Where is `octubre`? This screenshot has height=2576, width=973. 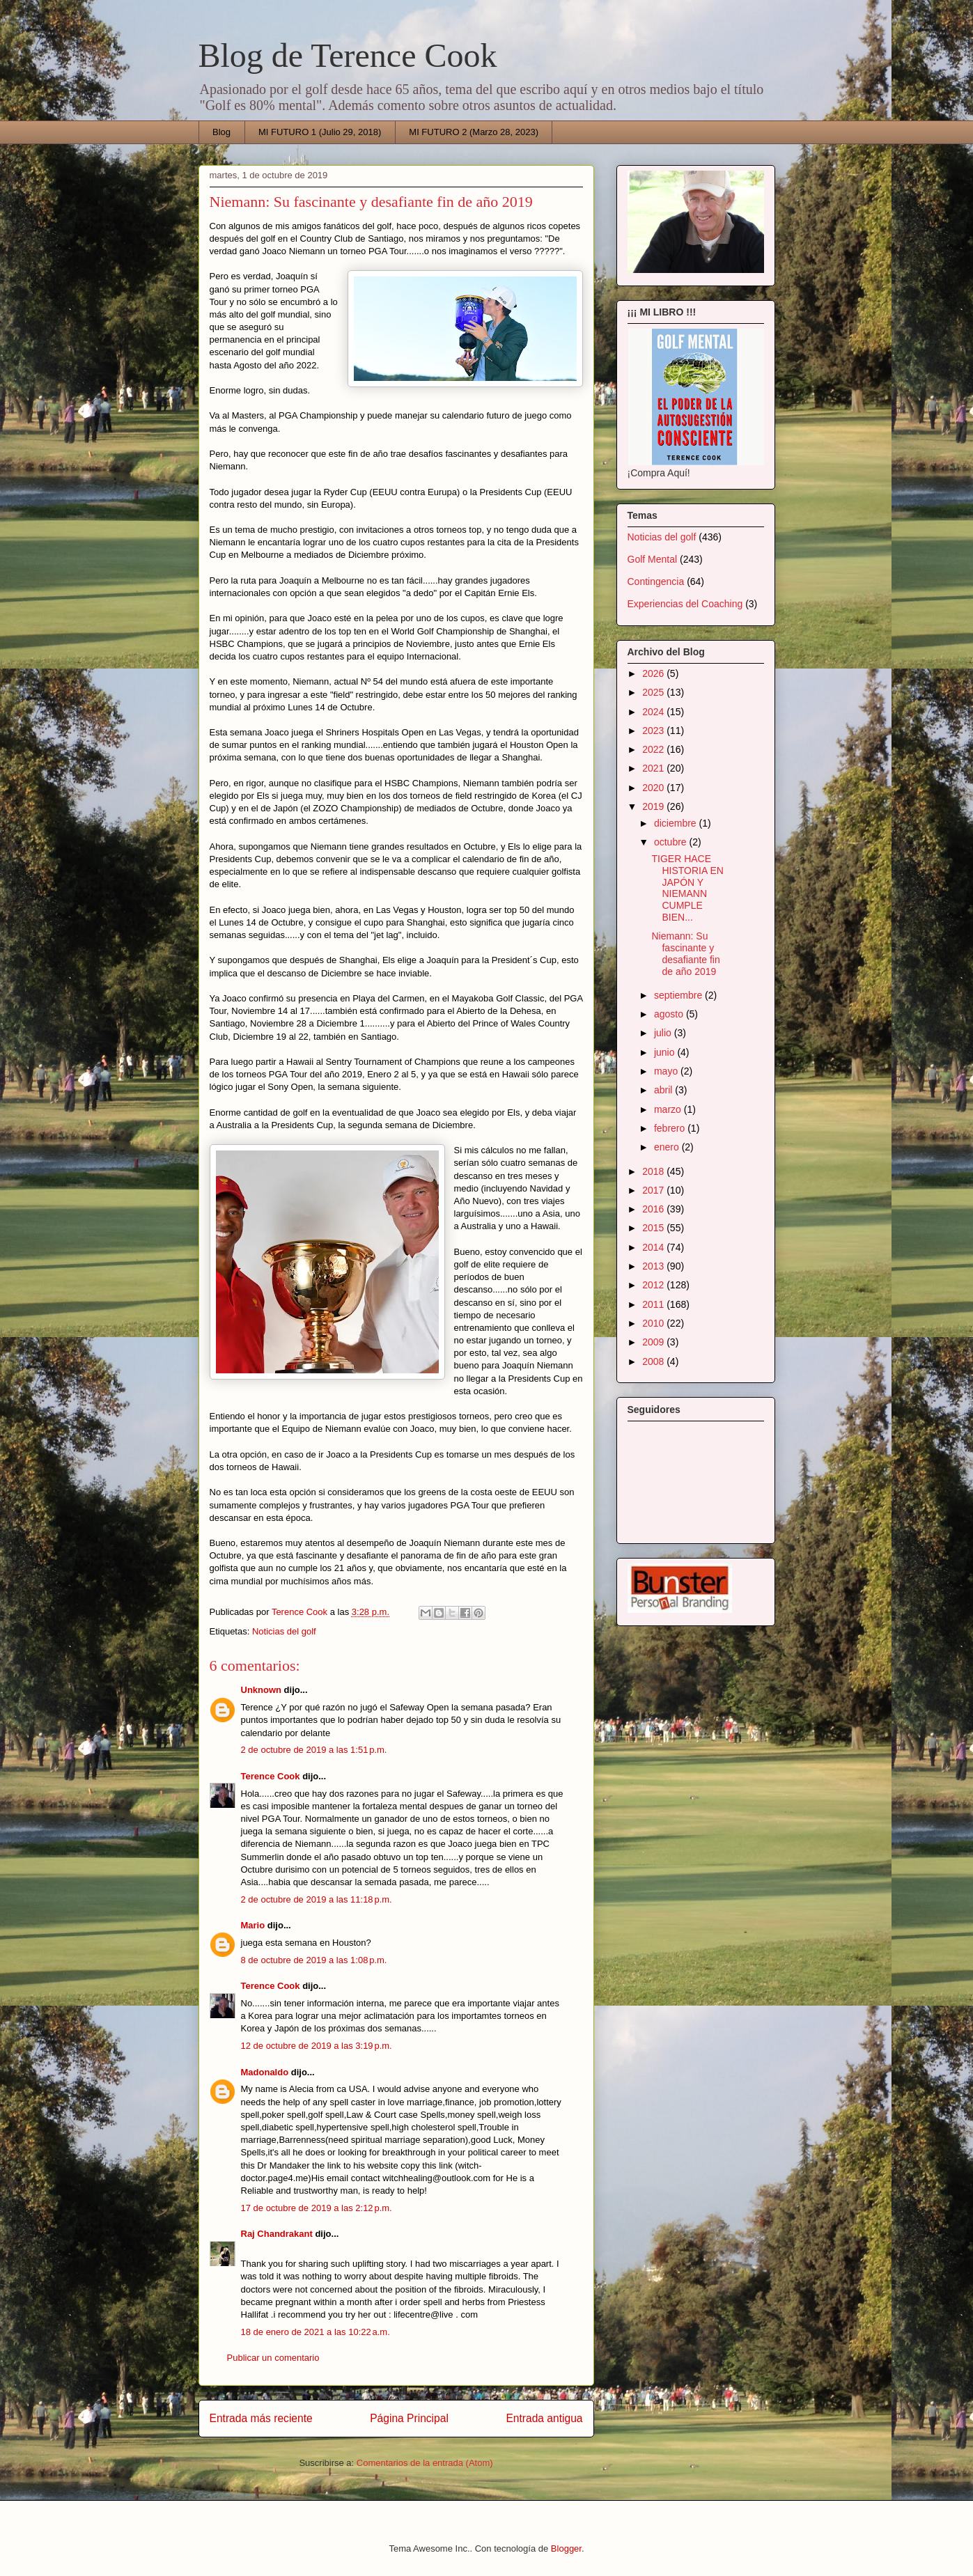
octubre is located at coordinates (672, 842).